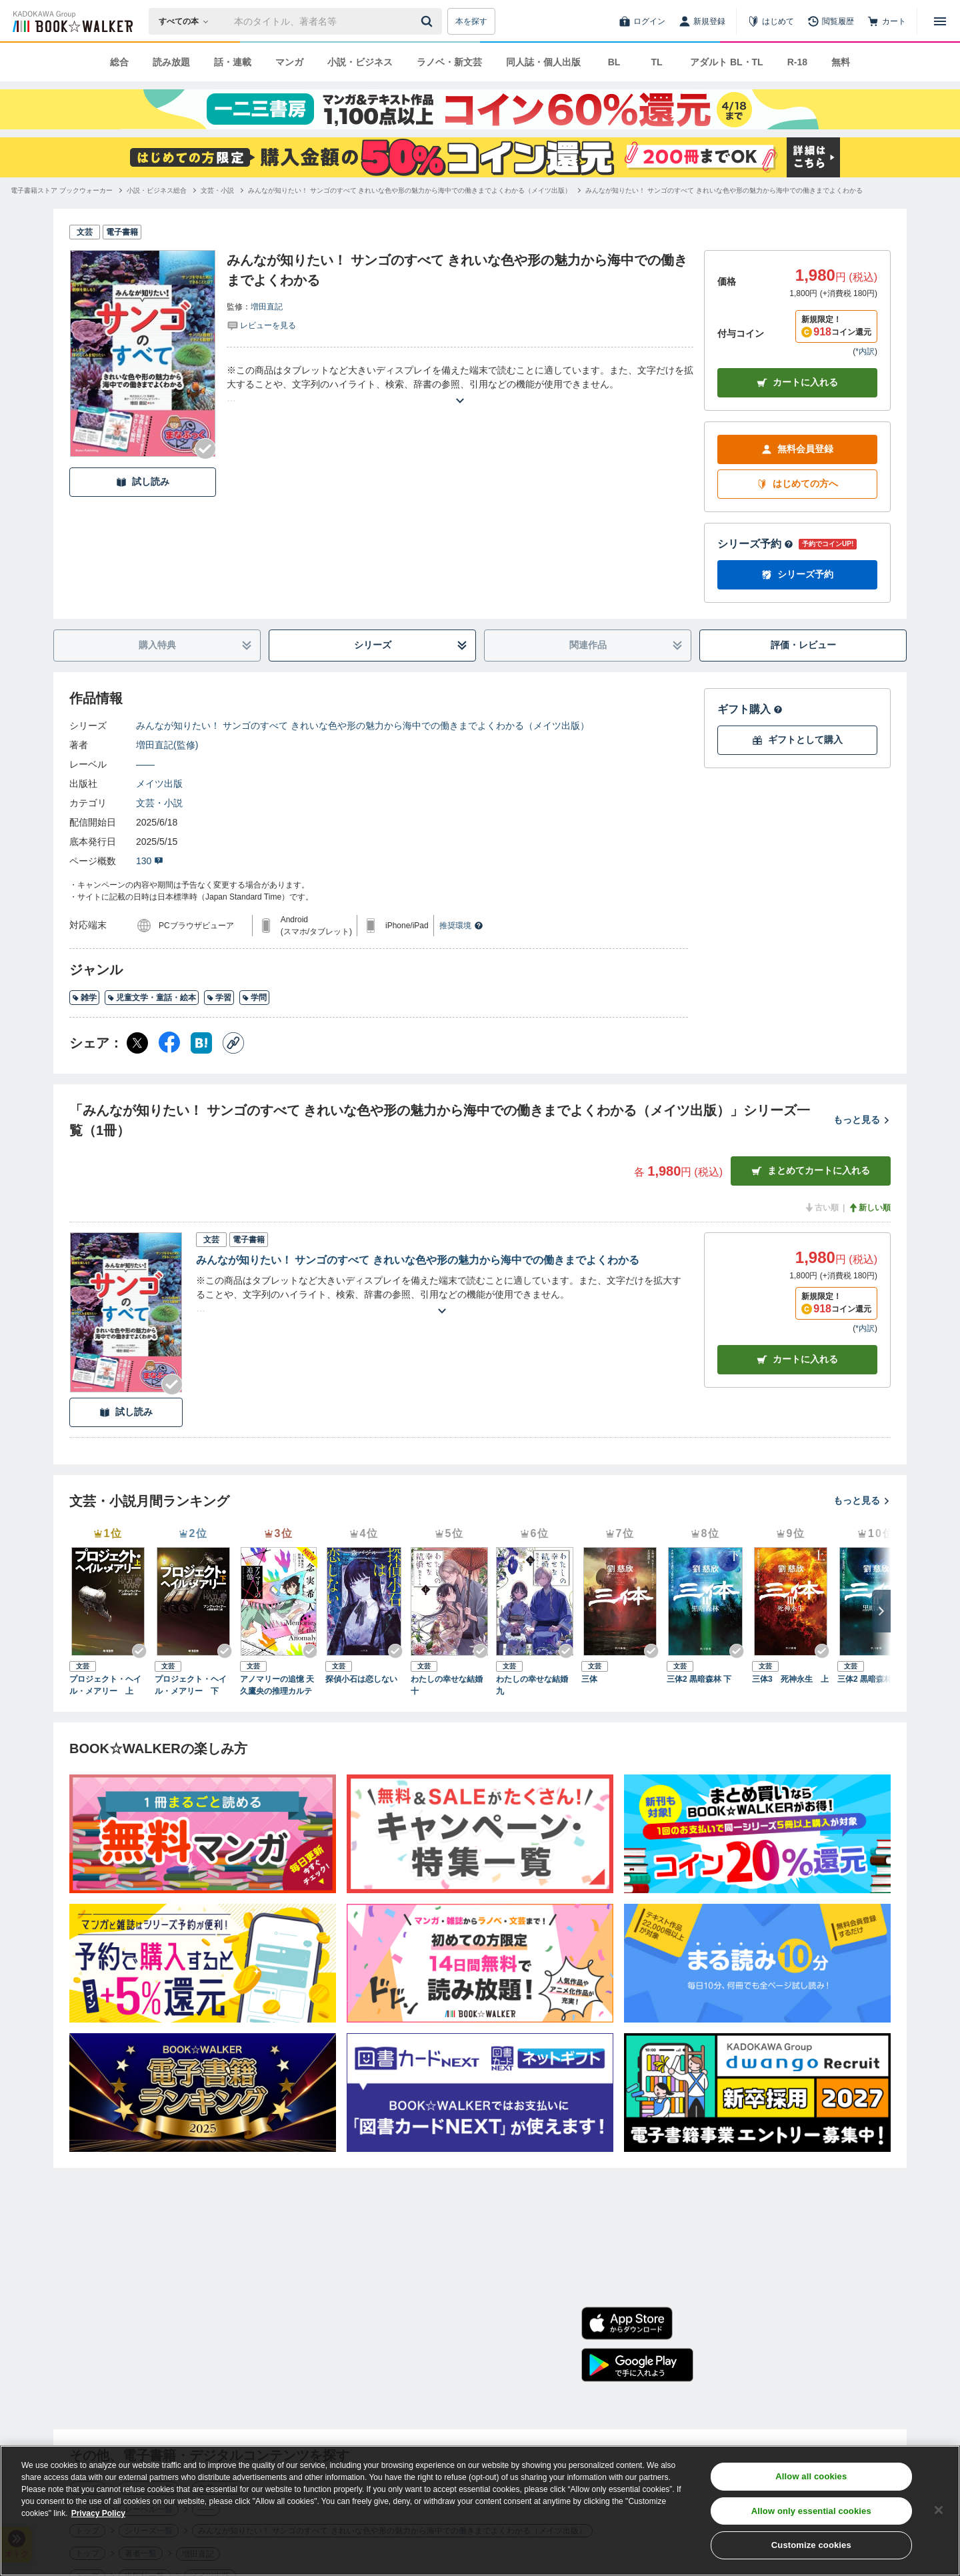 This screenshot has width=960, height=2576. Describe the element at coordinates (449, 62) in the screenshot. I see `ラノベ・新文芸` at that location.